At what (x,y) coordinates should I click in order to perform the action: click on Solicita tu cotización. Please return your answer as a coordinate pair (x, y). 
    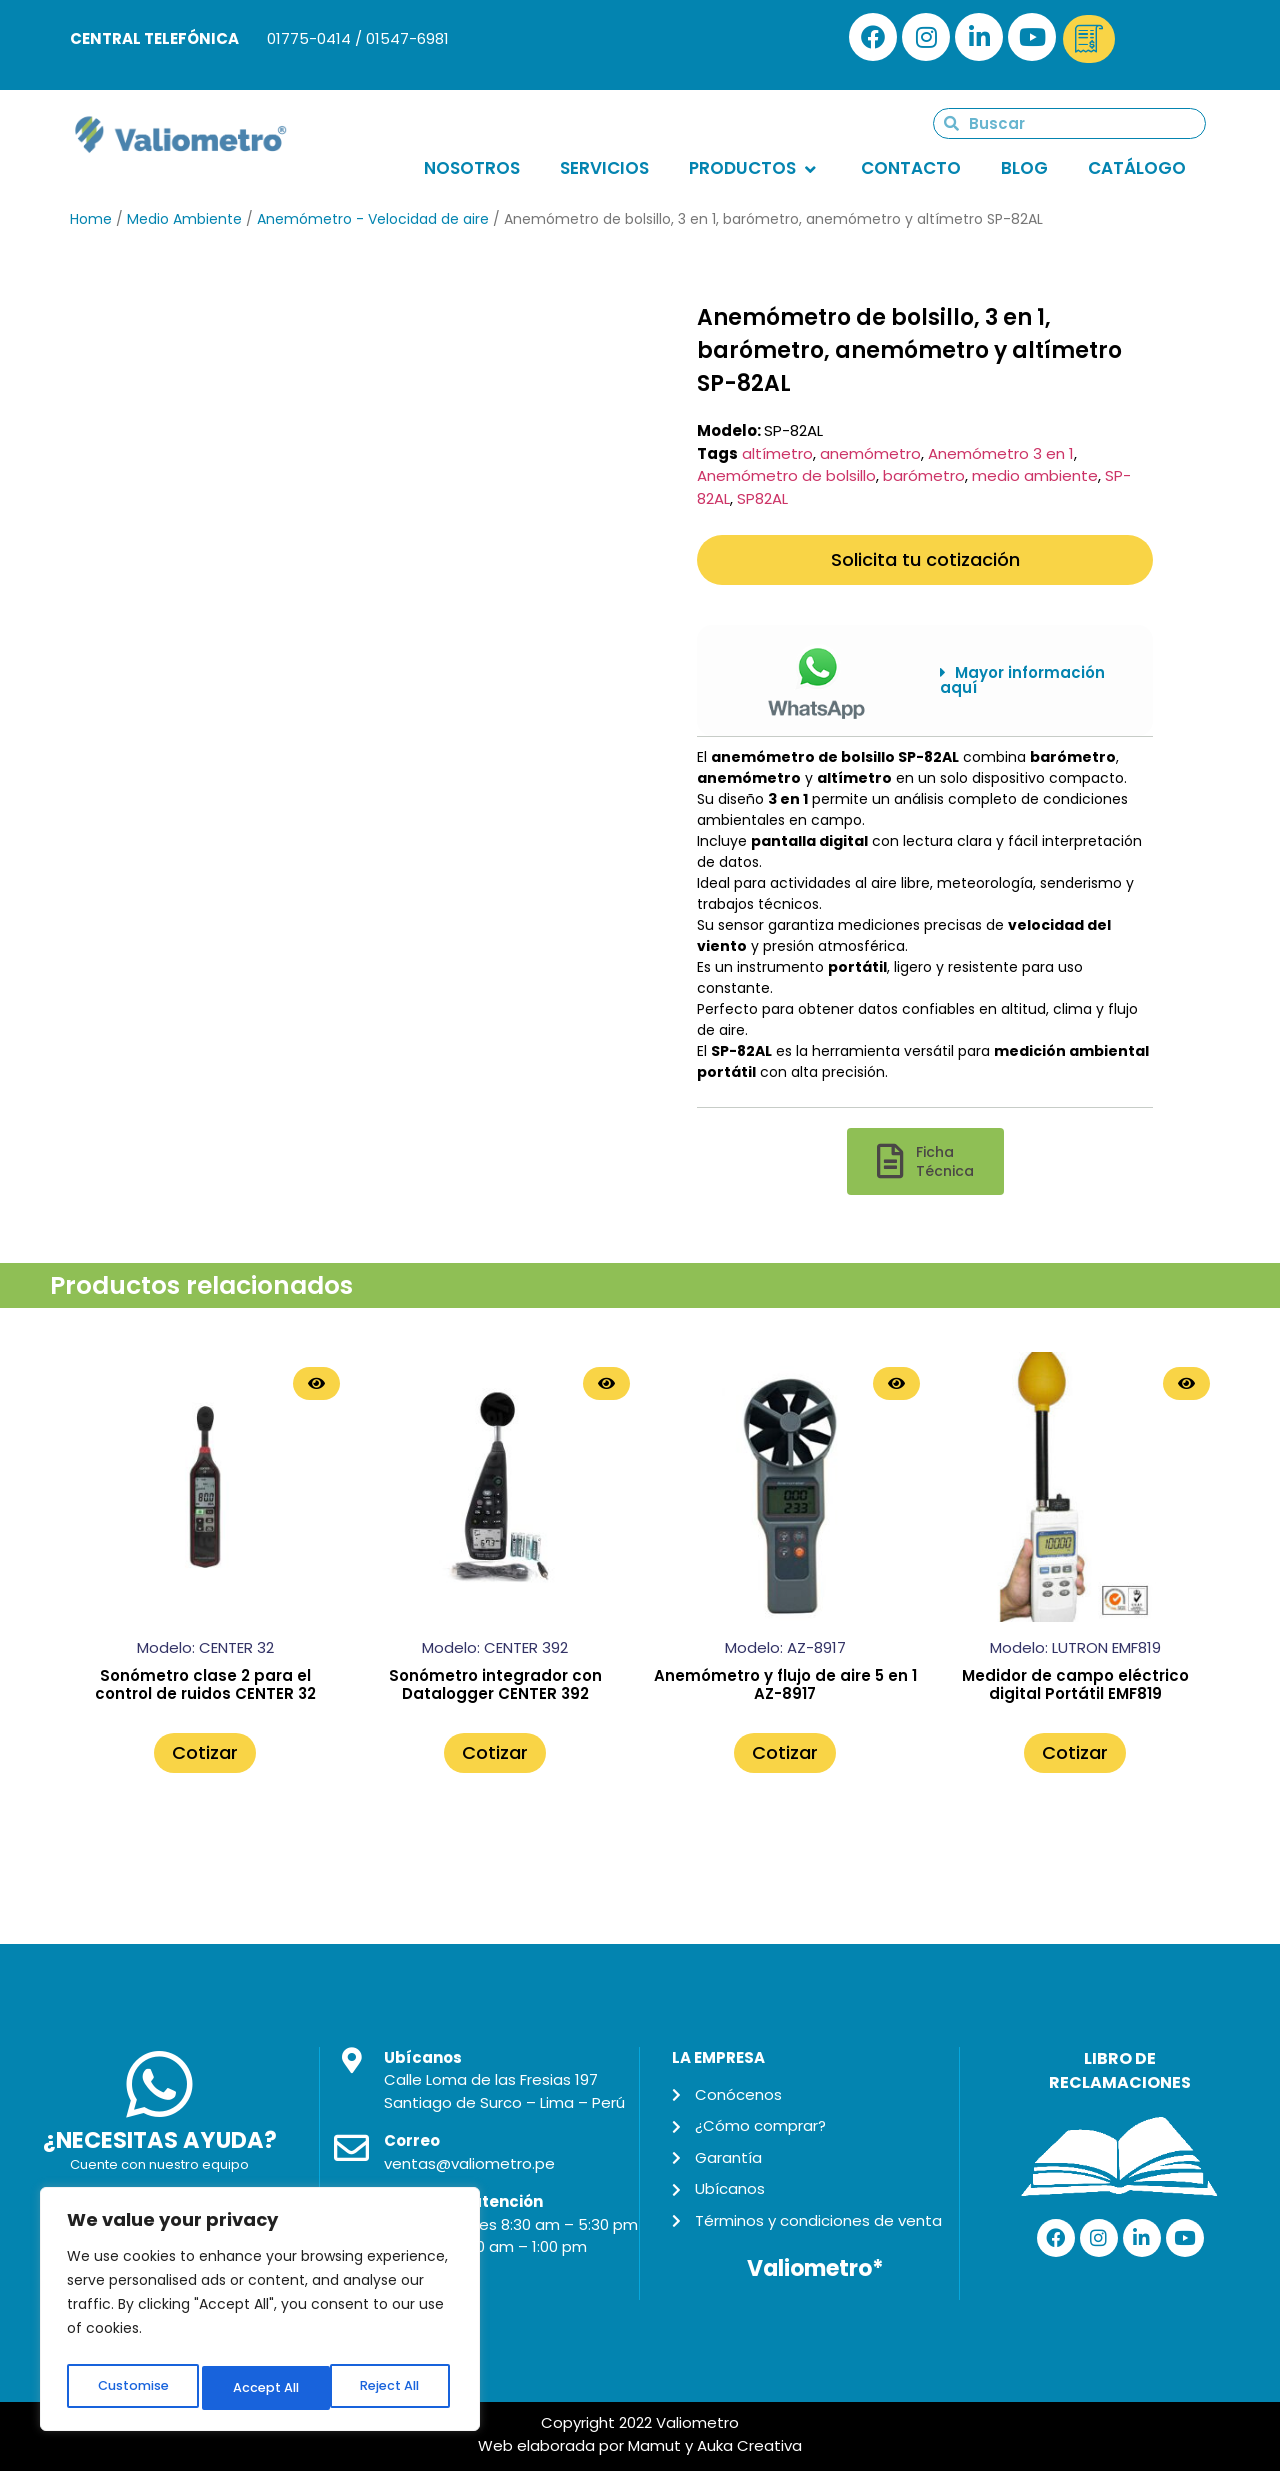
    Looking at the image, I should click on (925, 559).